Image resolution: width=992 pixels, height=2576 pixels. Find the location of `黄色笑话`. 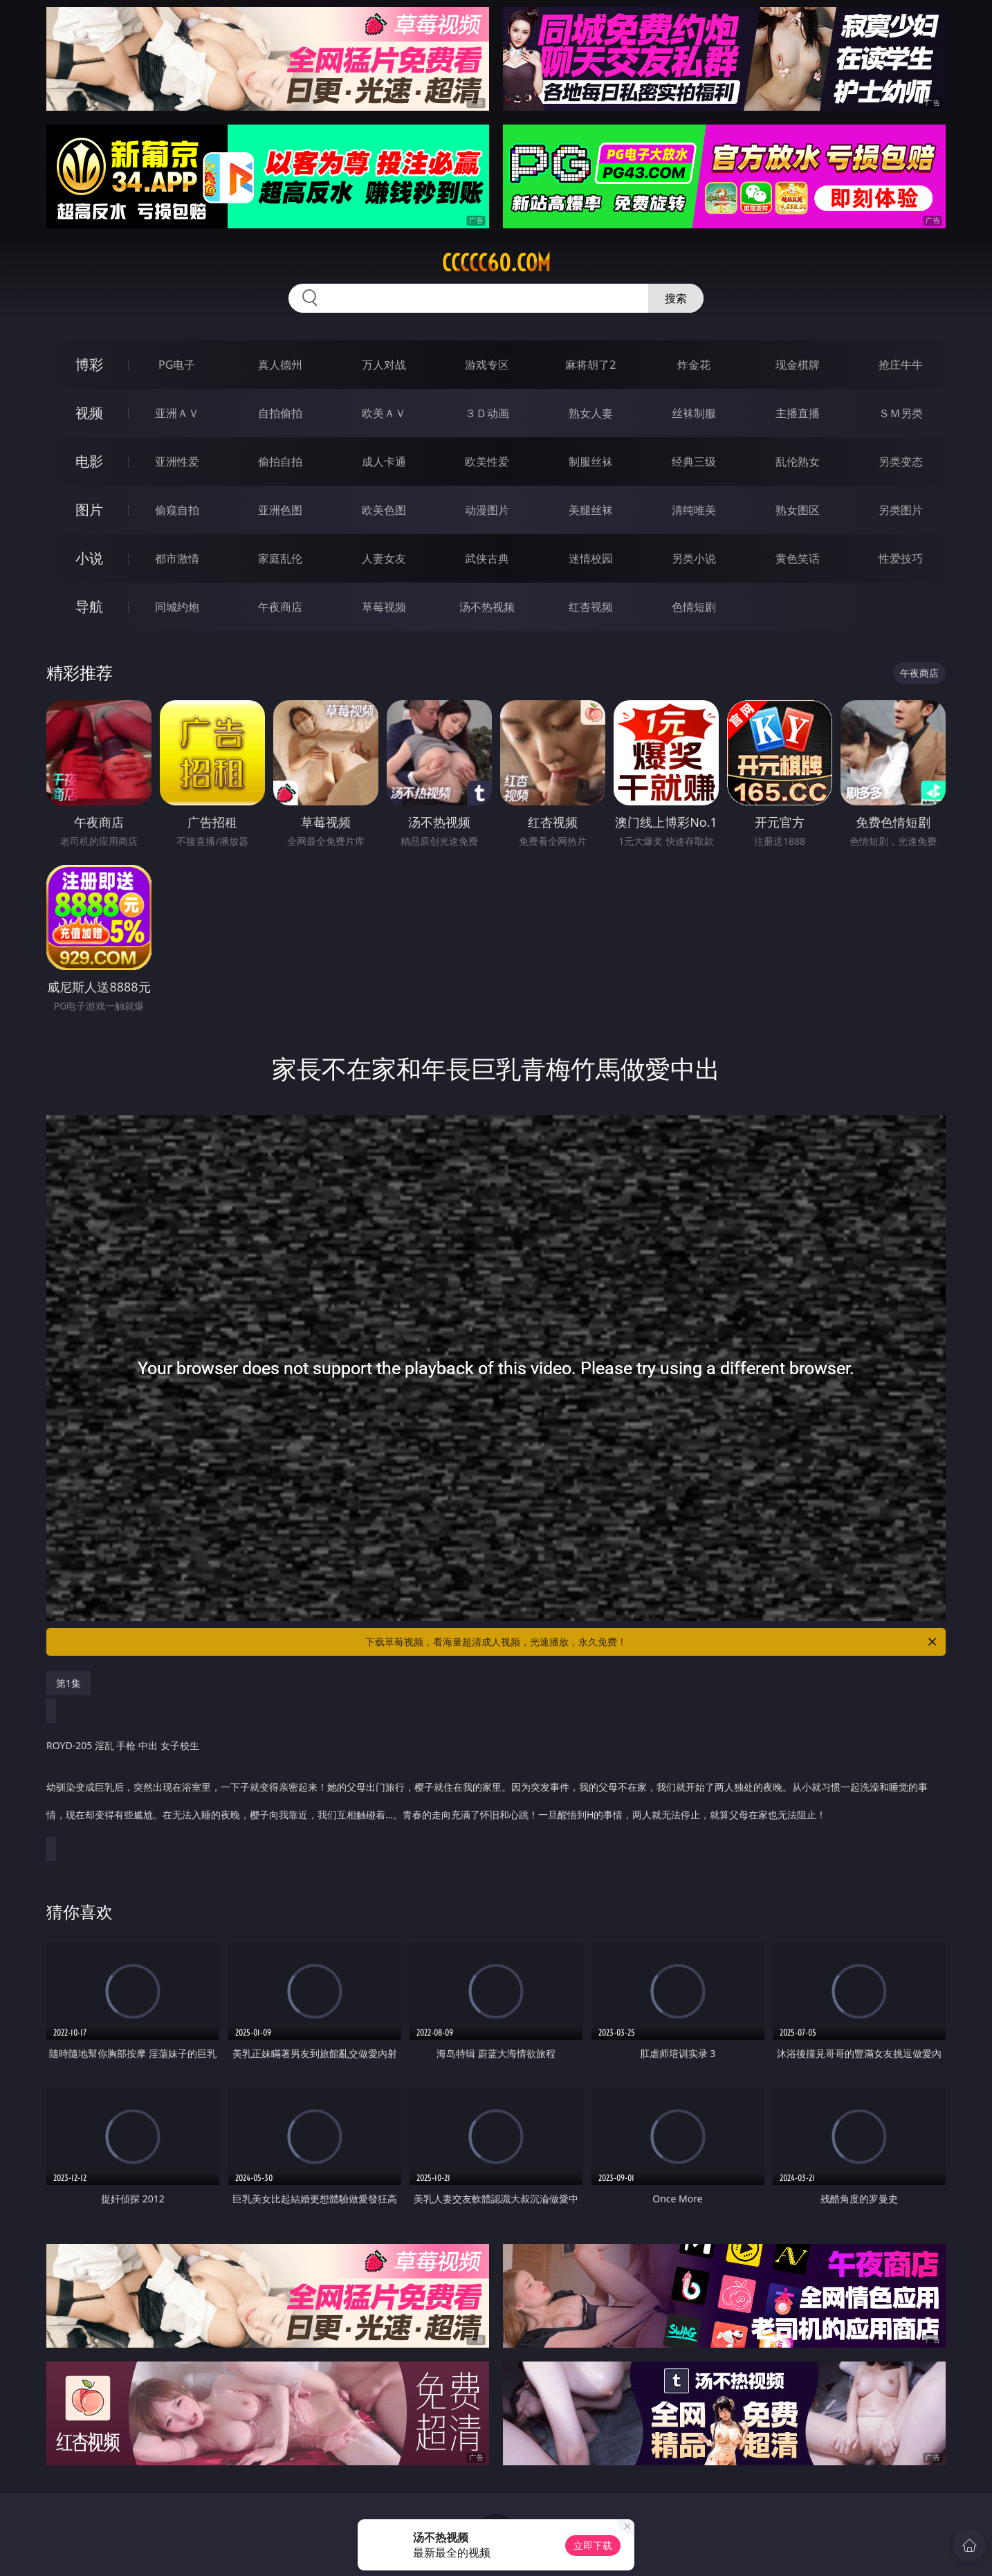

黄色笑话 is located at coordinates (797, 558).